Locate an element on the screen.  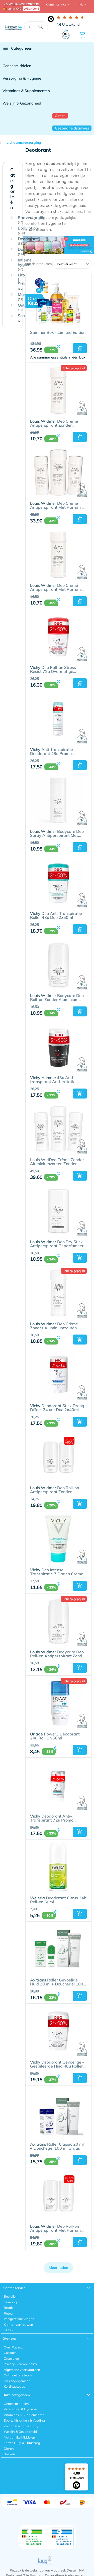
Deo Crème Antiperspirant Met Parfum 40ml is located at coordinates (55, 587).